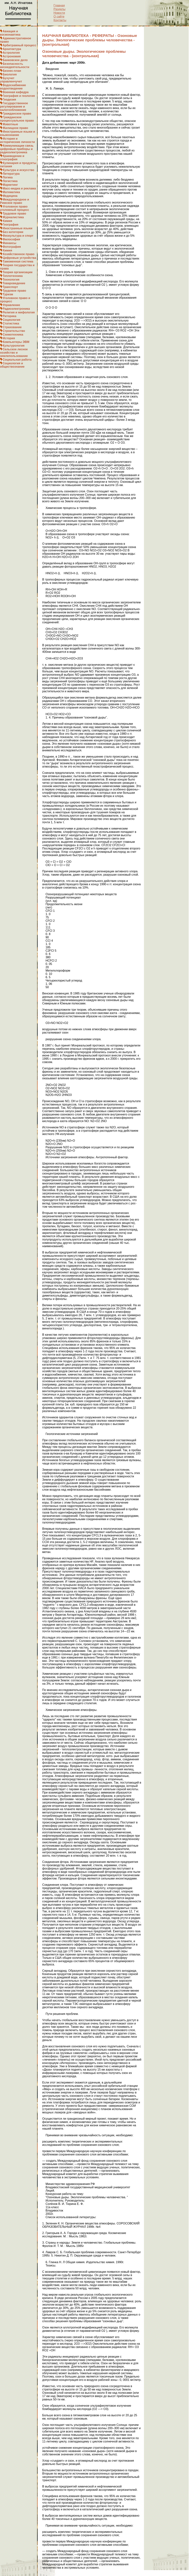 The width and height of the screenshot is (189, 2576). Describe the element at coordinates (19, 257) in the screenshot. I see `Цифровые устройства` at that location.